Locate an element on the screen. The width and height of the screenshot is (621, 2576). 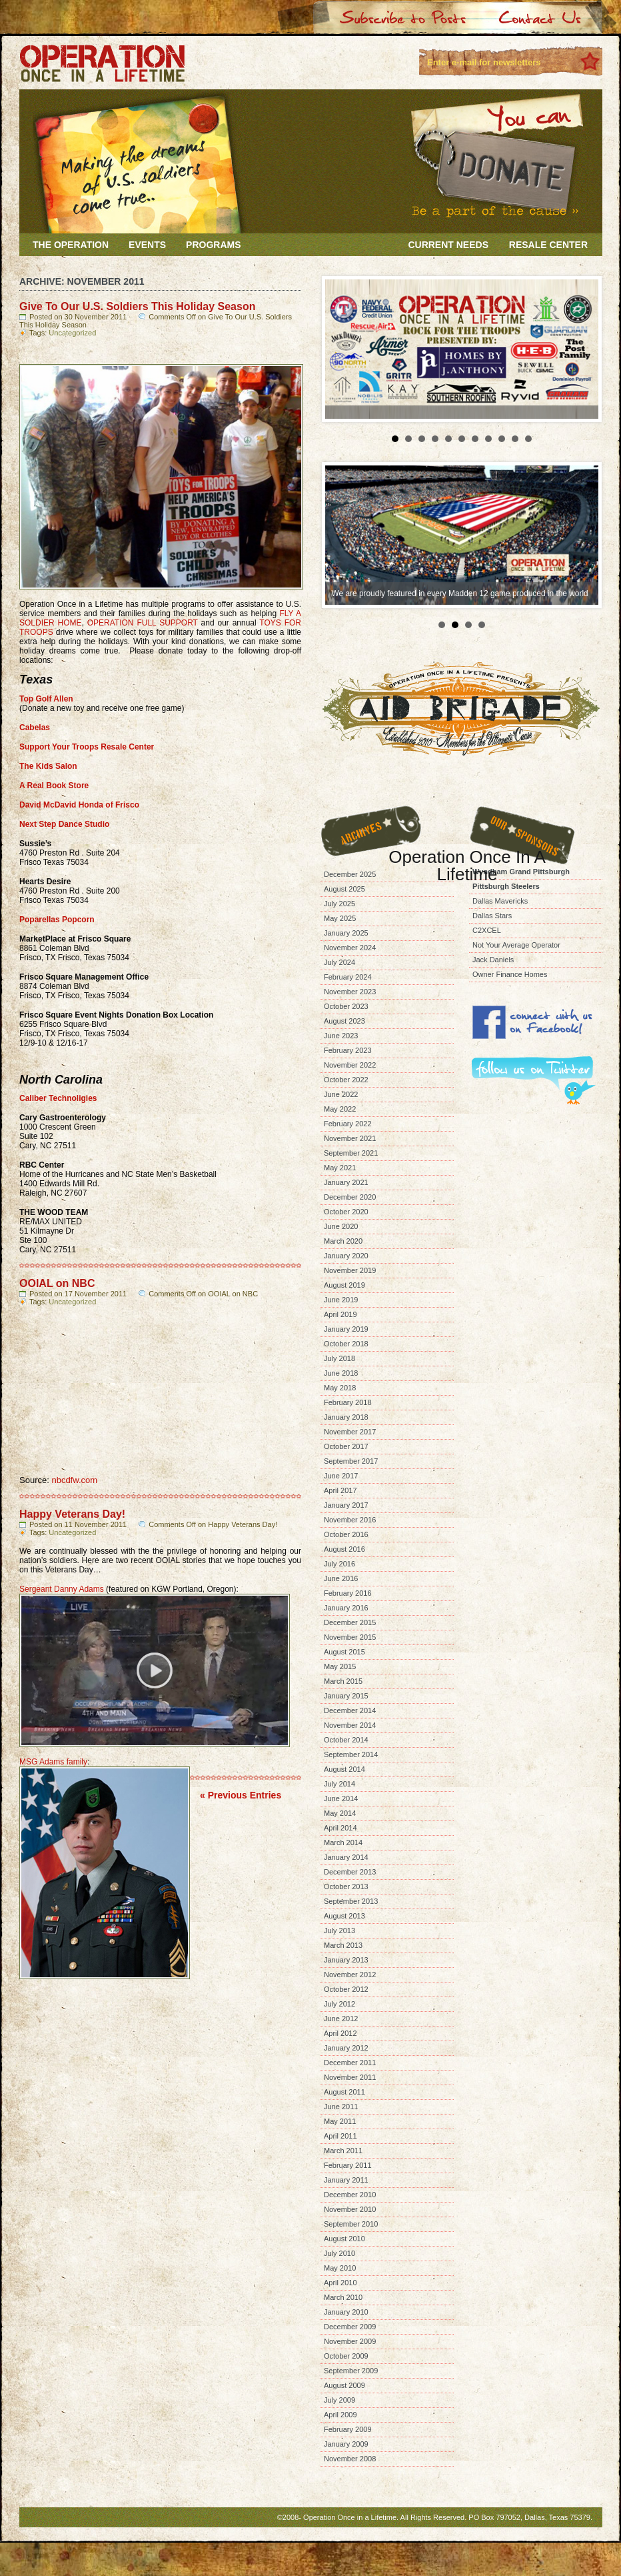
April 2012 is located at coordinates (340, 2033).